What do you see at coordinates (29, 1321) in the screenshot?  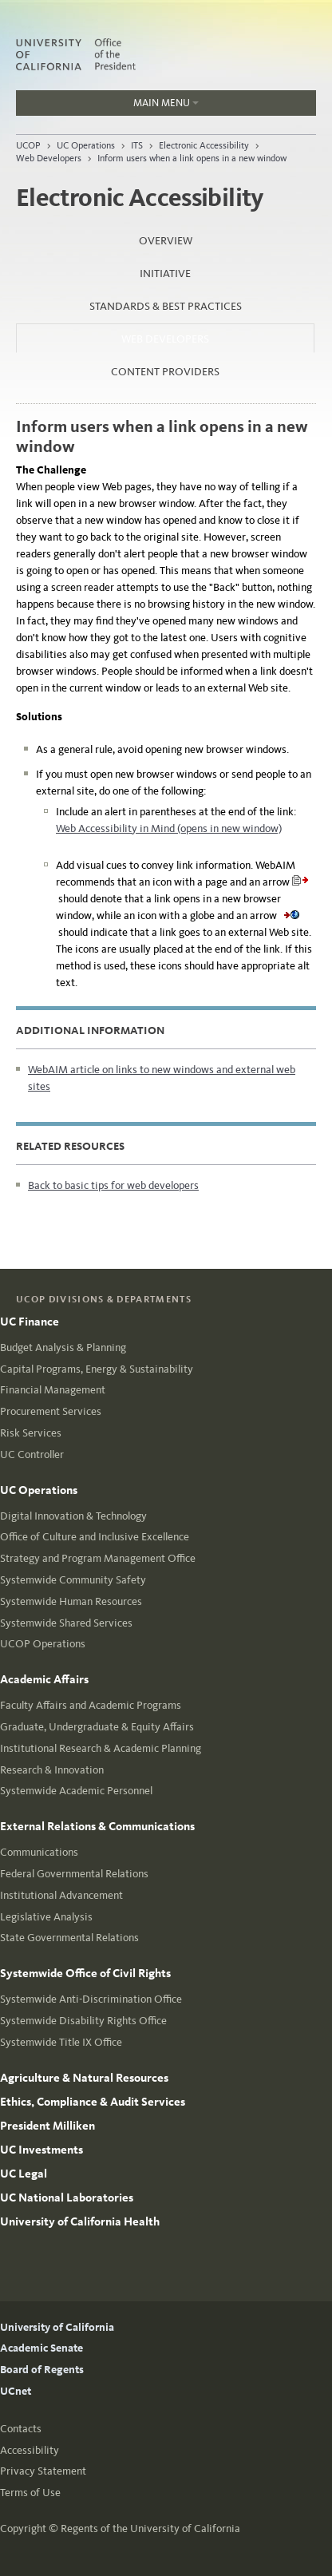 I see `UC Finance` at bounding box center [29, 1321].